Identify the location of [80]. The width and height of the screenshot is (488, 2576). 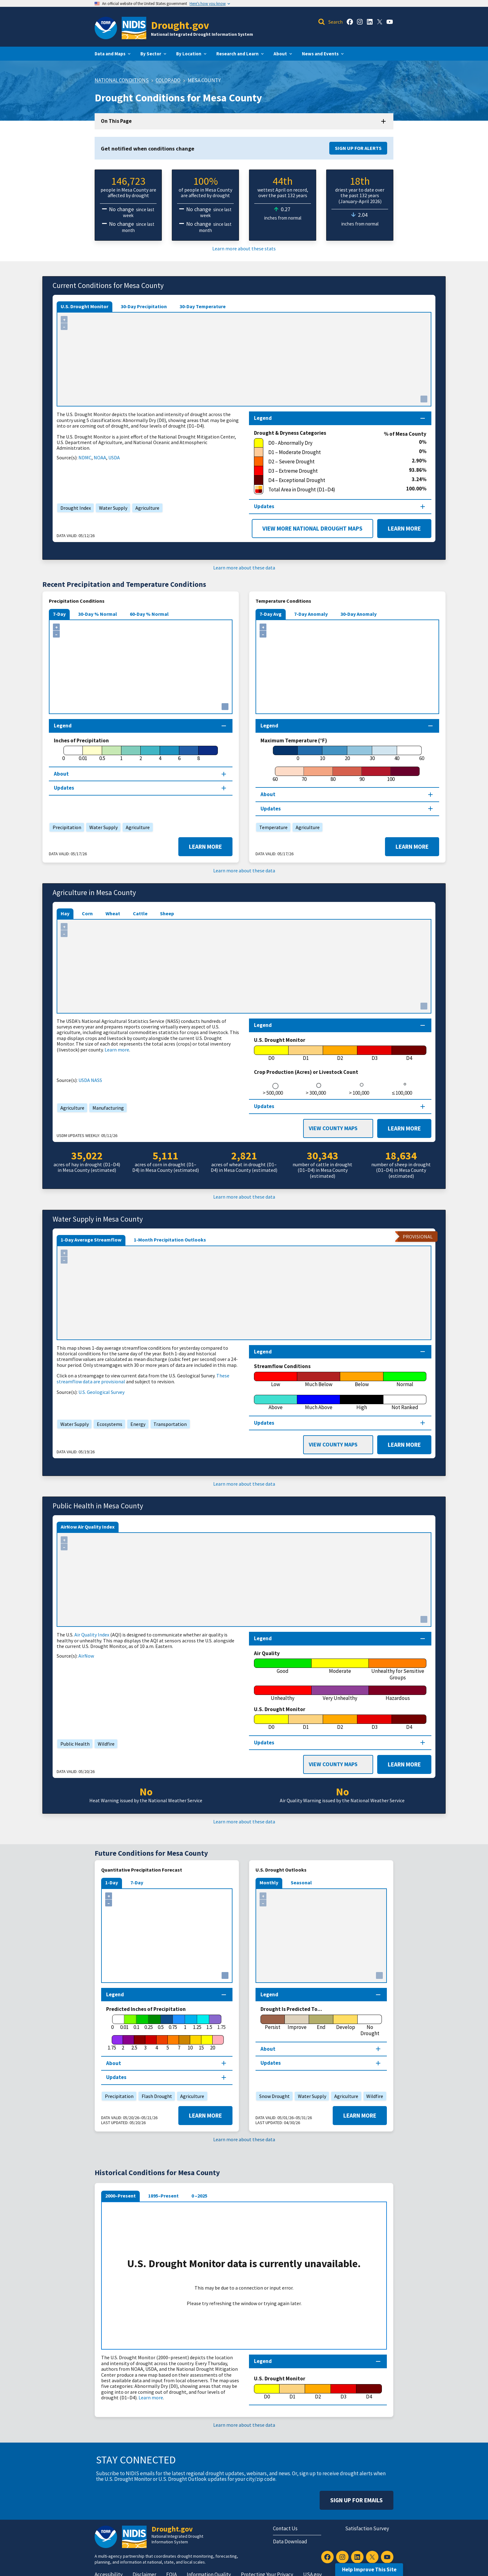
(332, 774).